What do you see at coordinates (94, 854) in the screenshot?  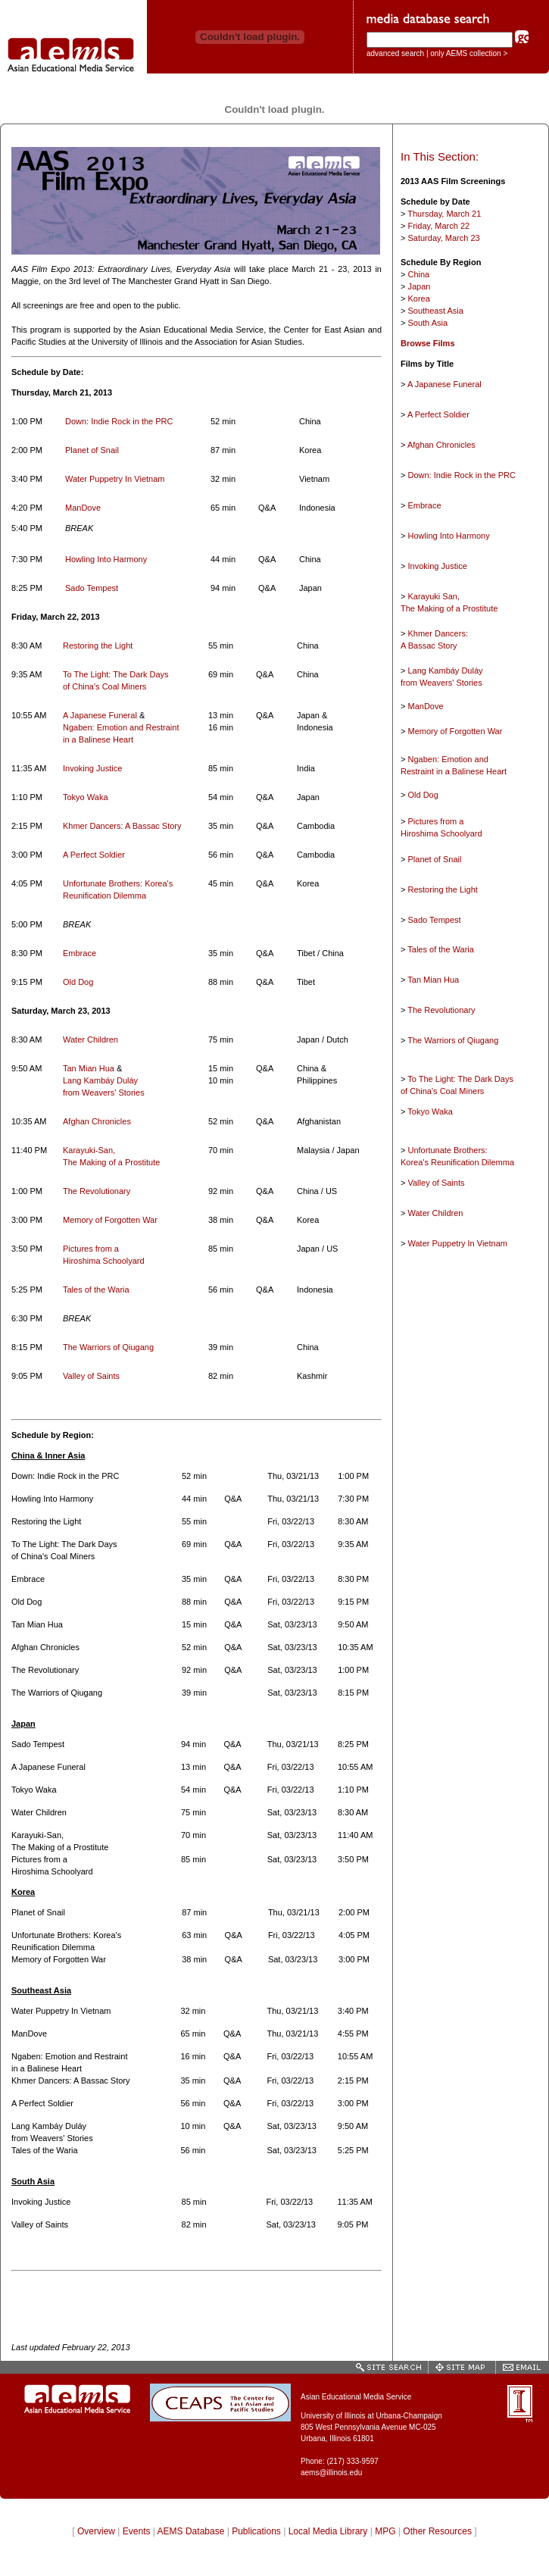 I see `A Perfect Soldier` at bounding box center [94, 854].